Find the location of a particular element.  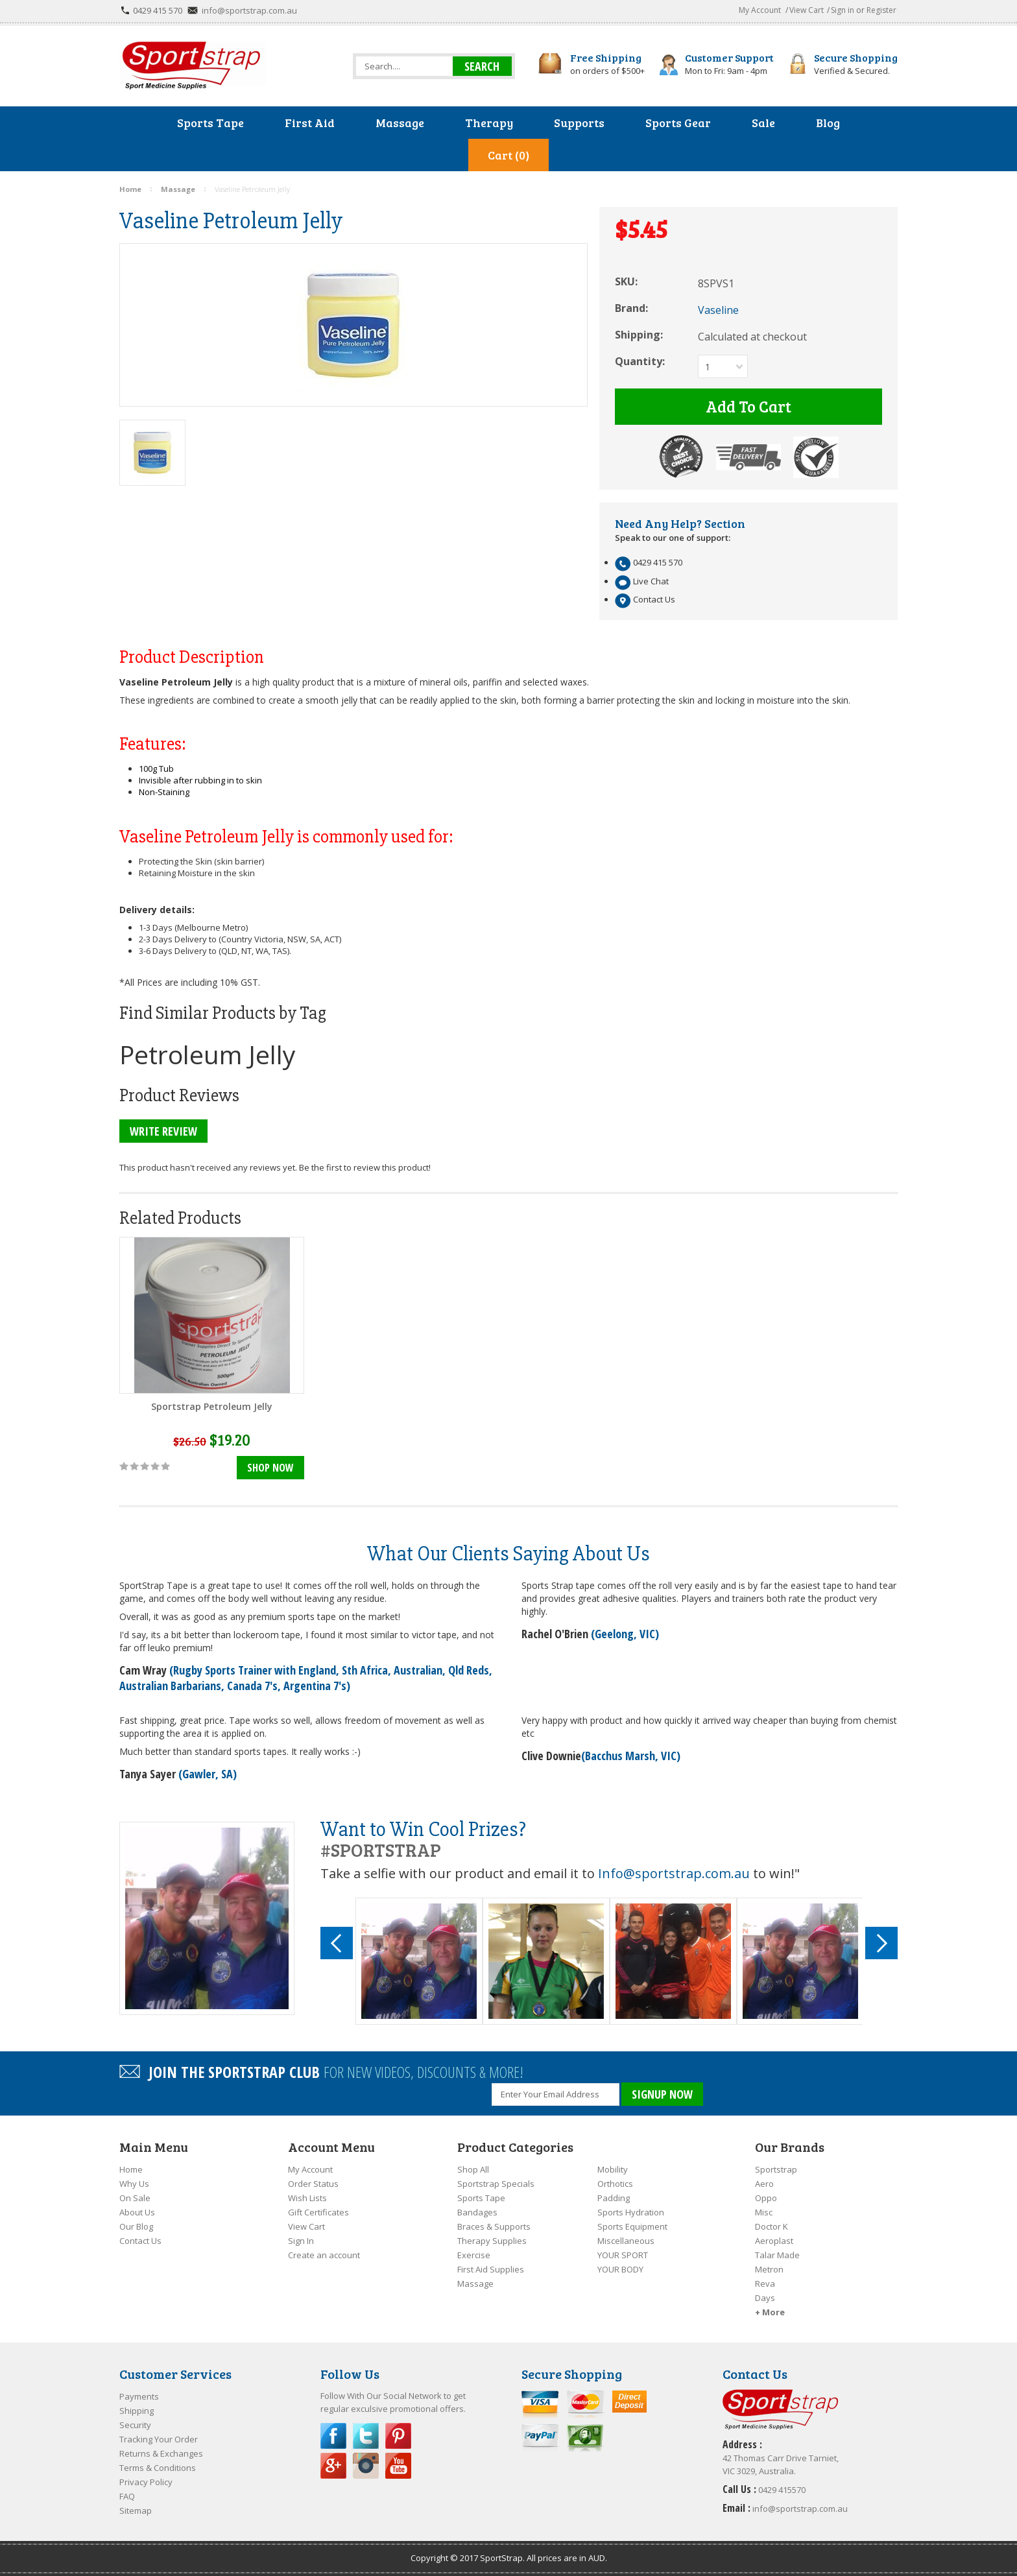

Orthotics is located at coordinates (615, 2183).